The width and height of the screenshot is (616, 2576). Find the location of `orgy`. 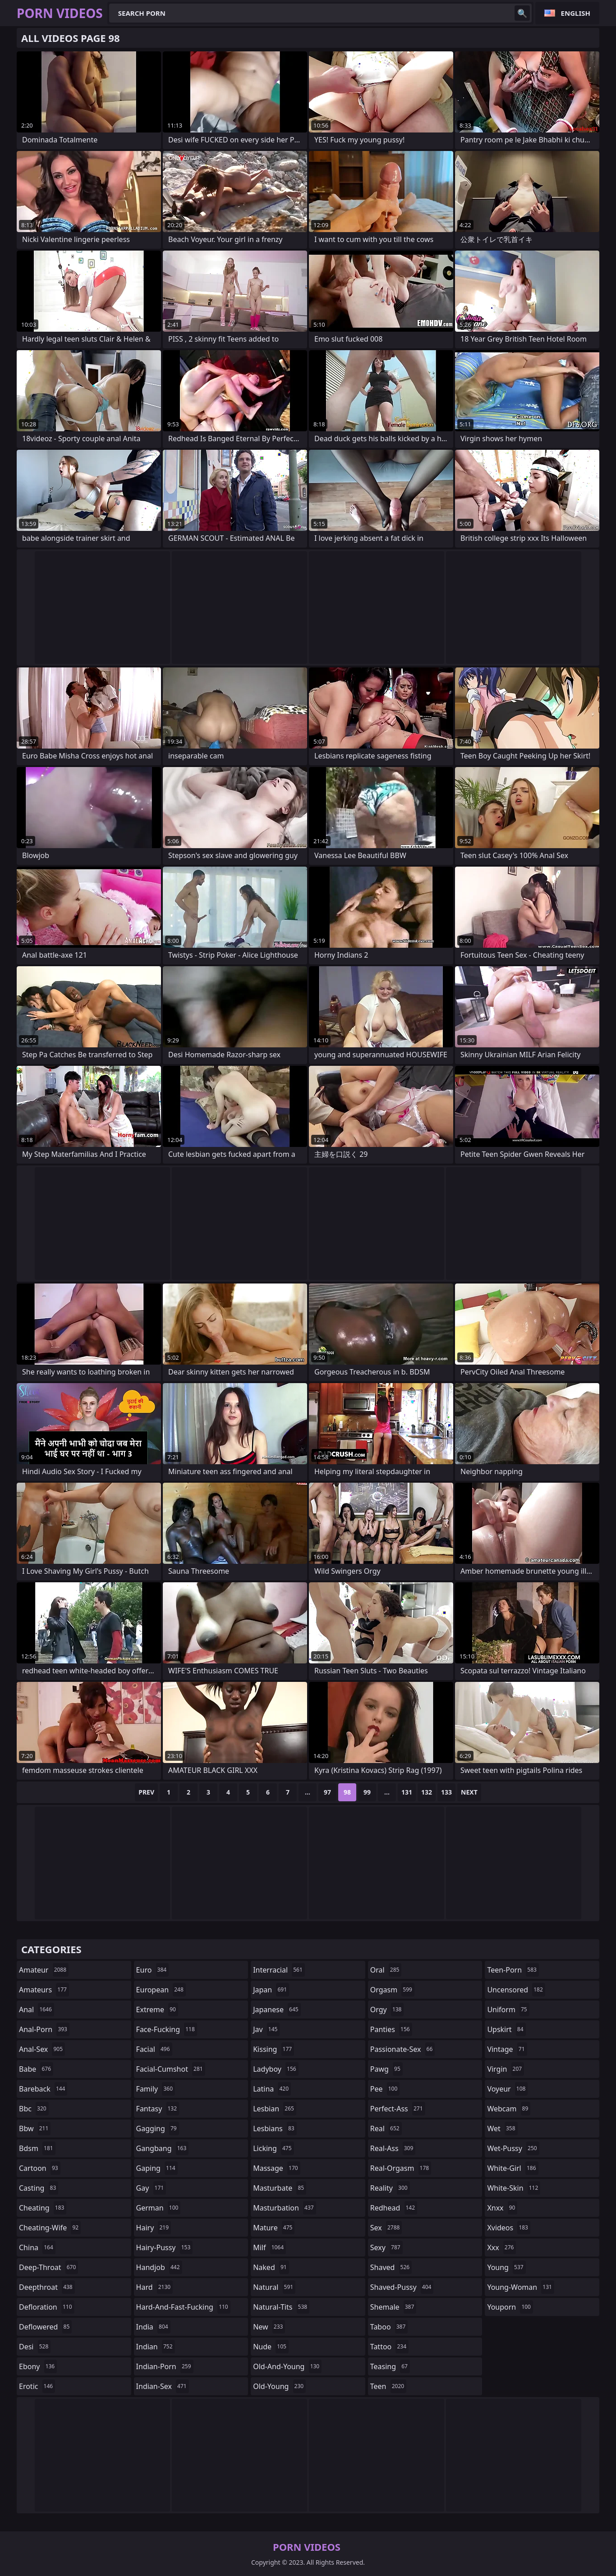

orgy is located at coordinates (387, 2009).